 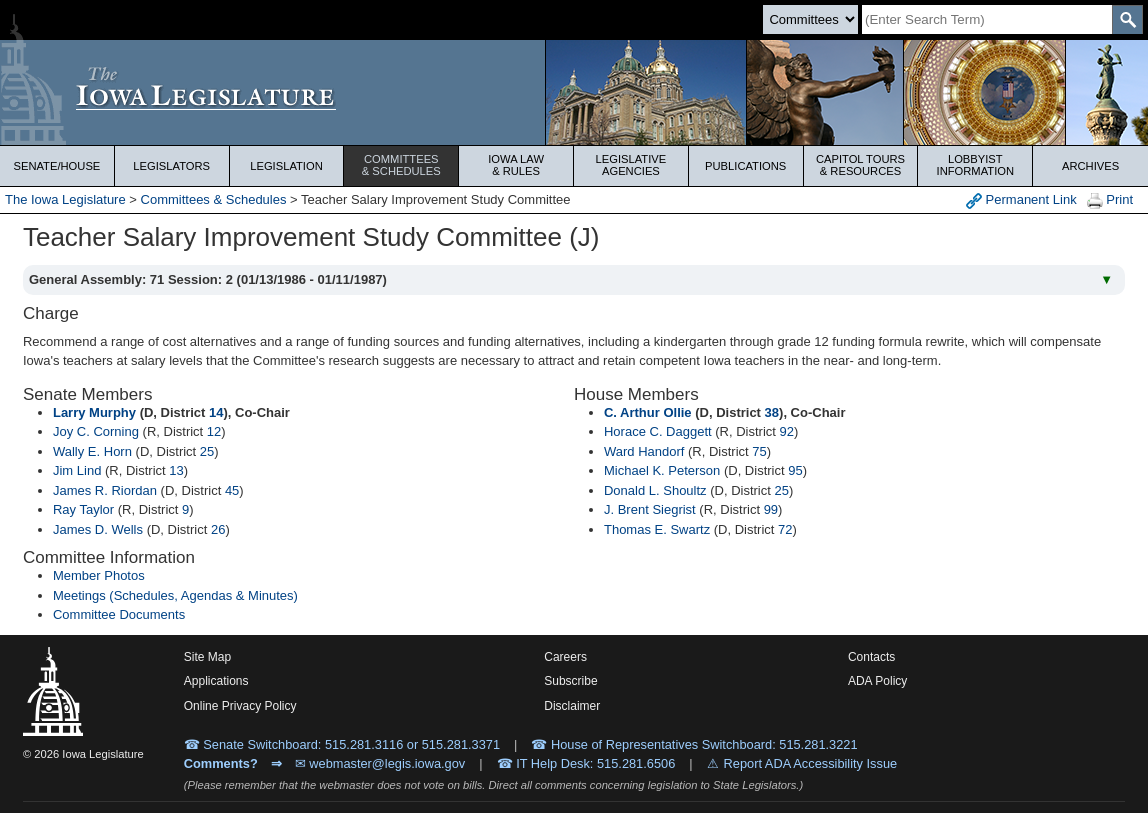 I want to click on ADA Policy, so click(x=877, y=681).